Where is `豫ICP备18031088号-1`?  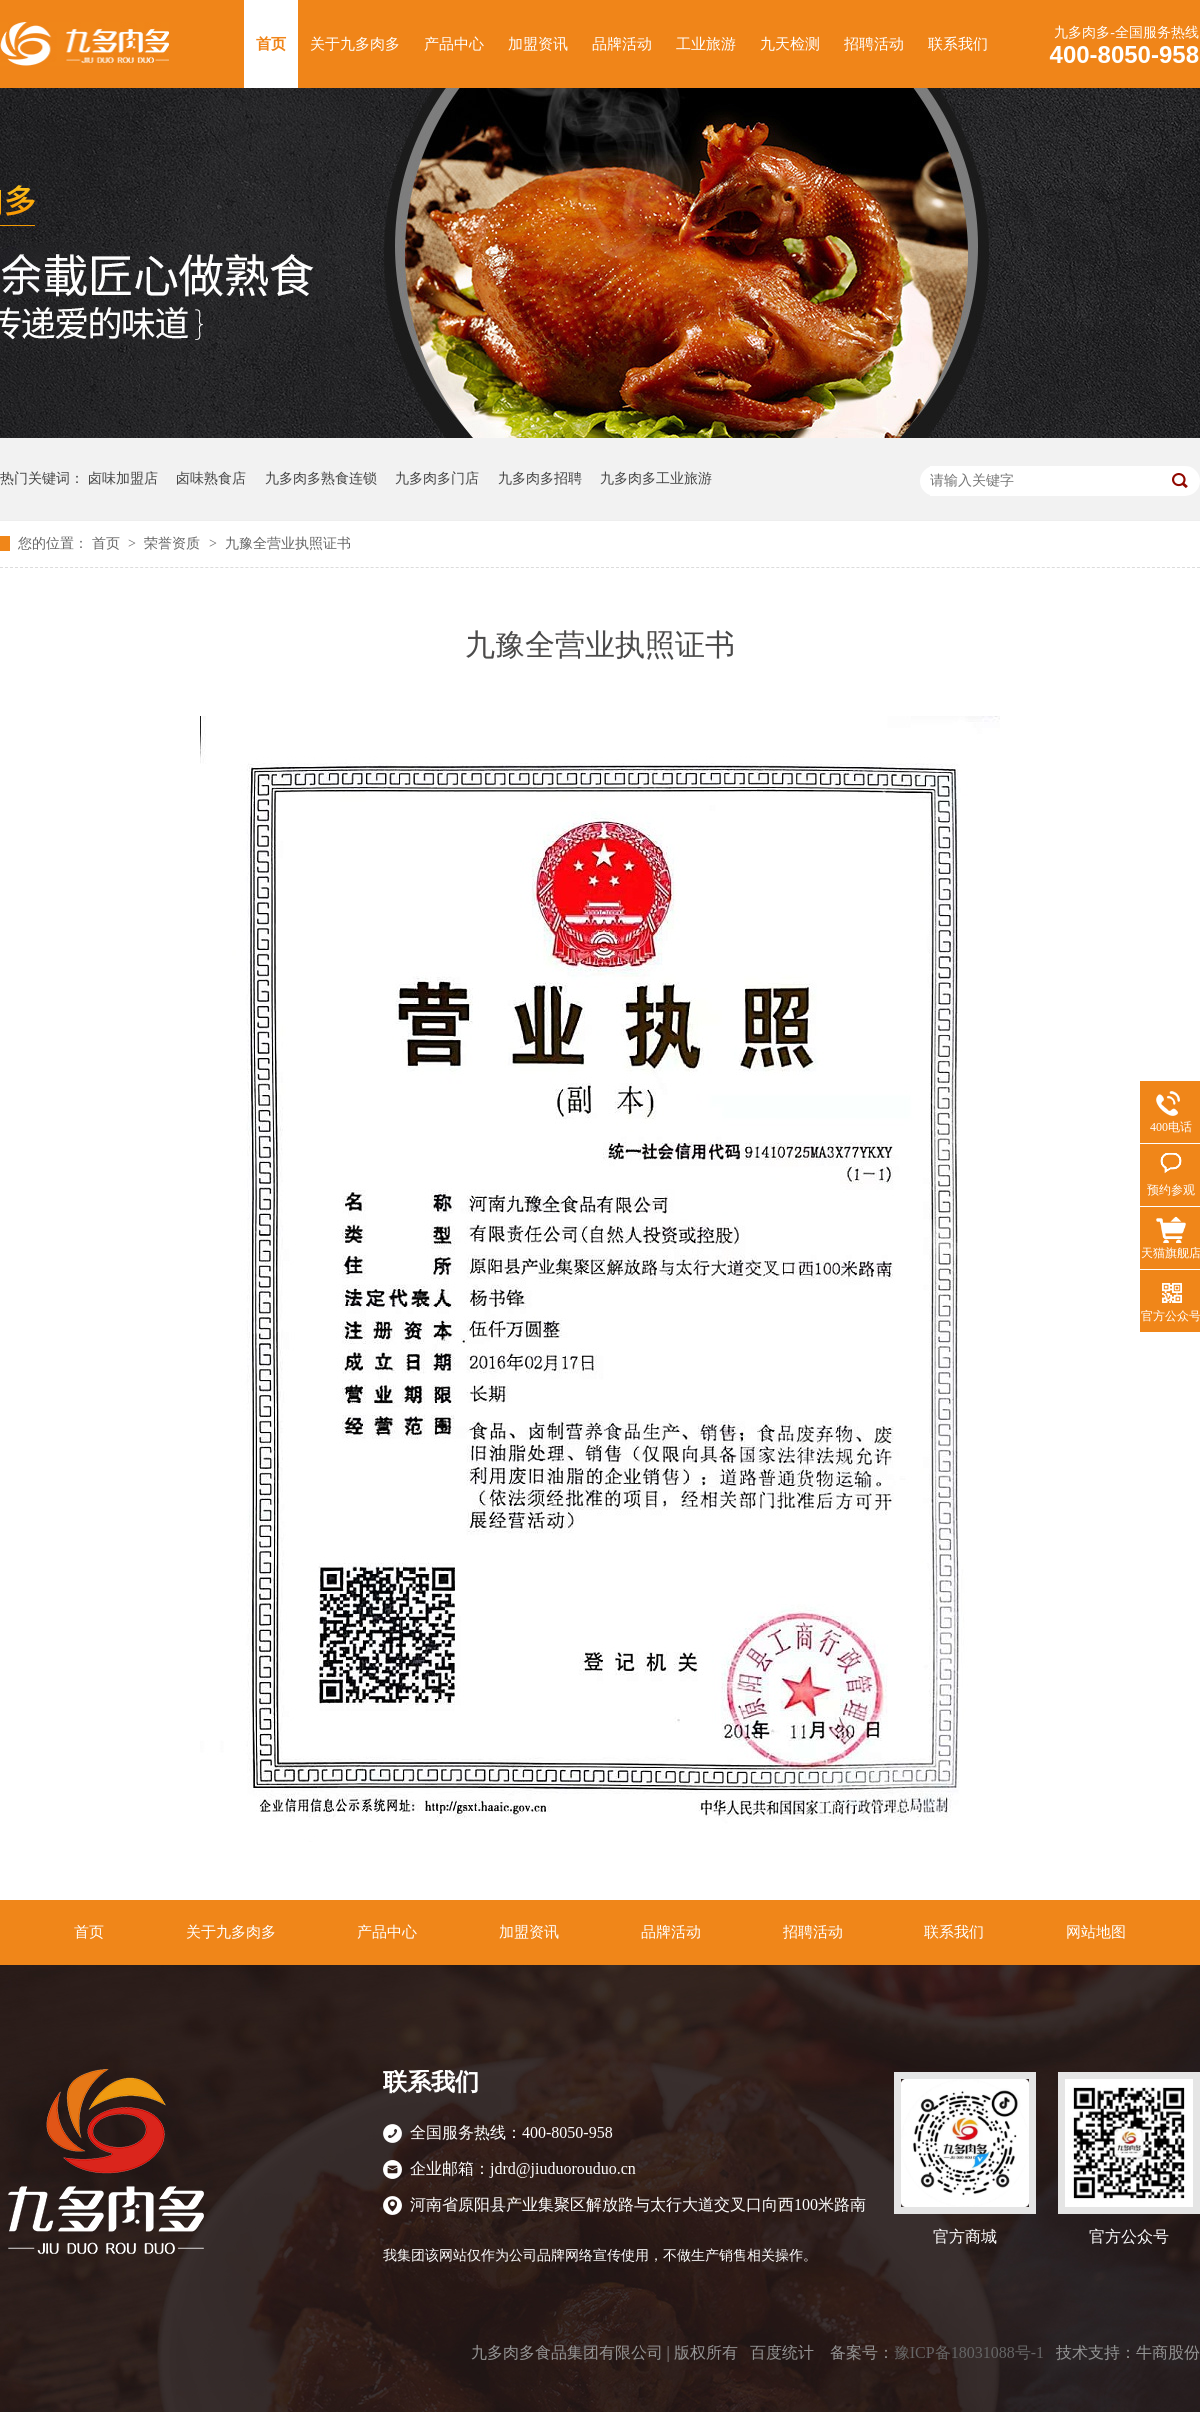 豫ICP备18031088号-1 is located at coordinates (969, 2352).